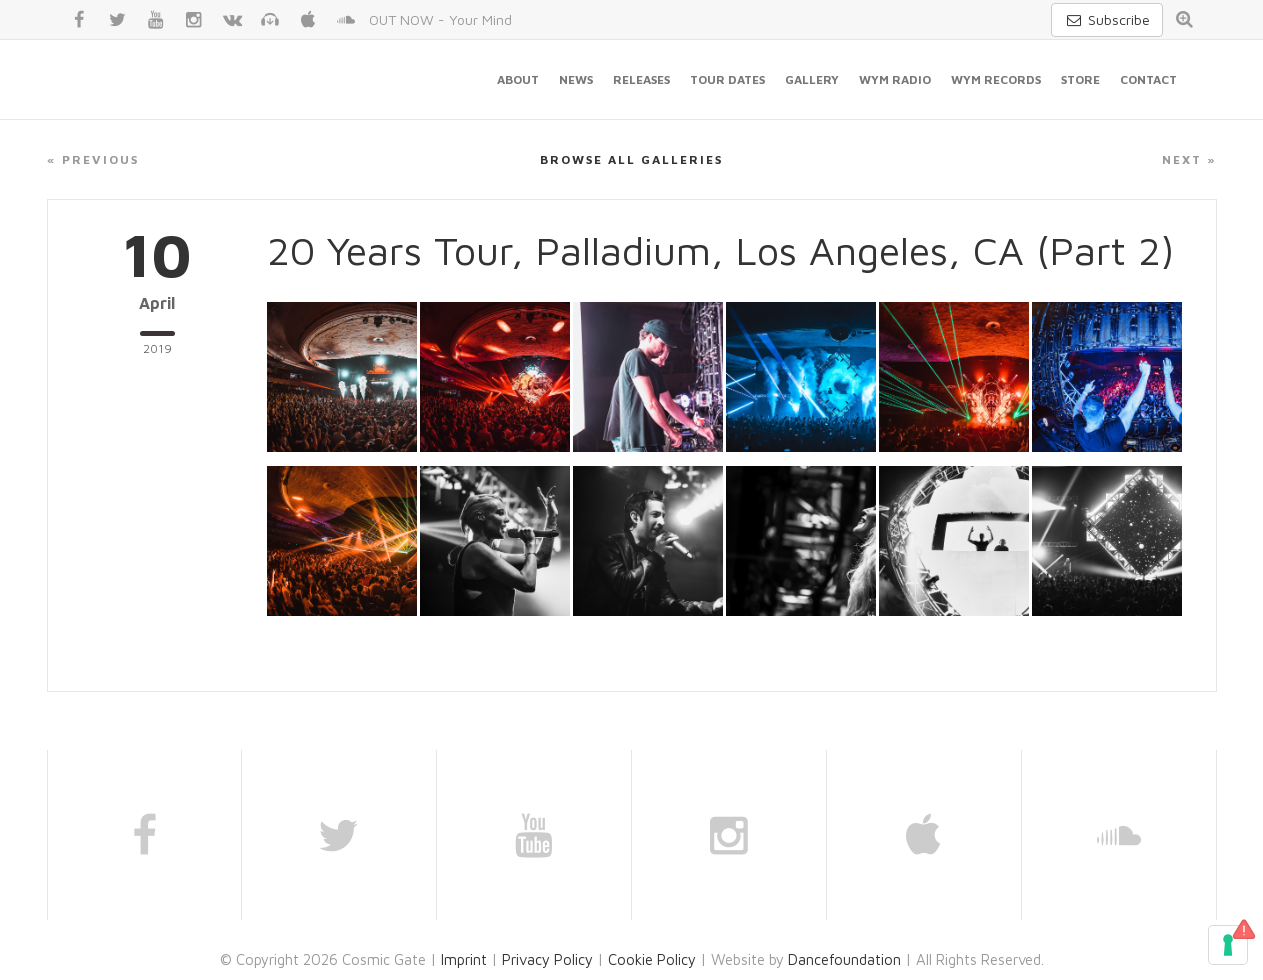  Describe the element at coordinates (895, 79) in the screenshot. I see `WYM Radio` at that location.